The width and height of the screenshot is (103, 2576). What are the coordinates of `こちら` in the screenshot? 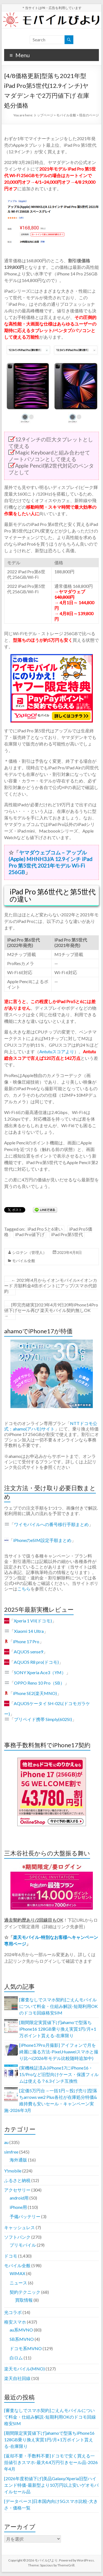 It's located at (23, 1588).